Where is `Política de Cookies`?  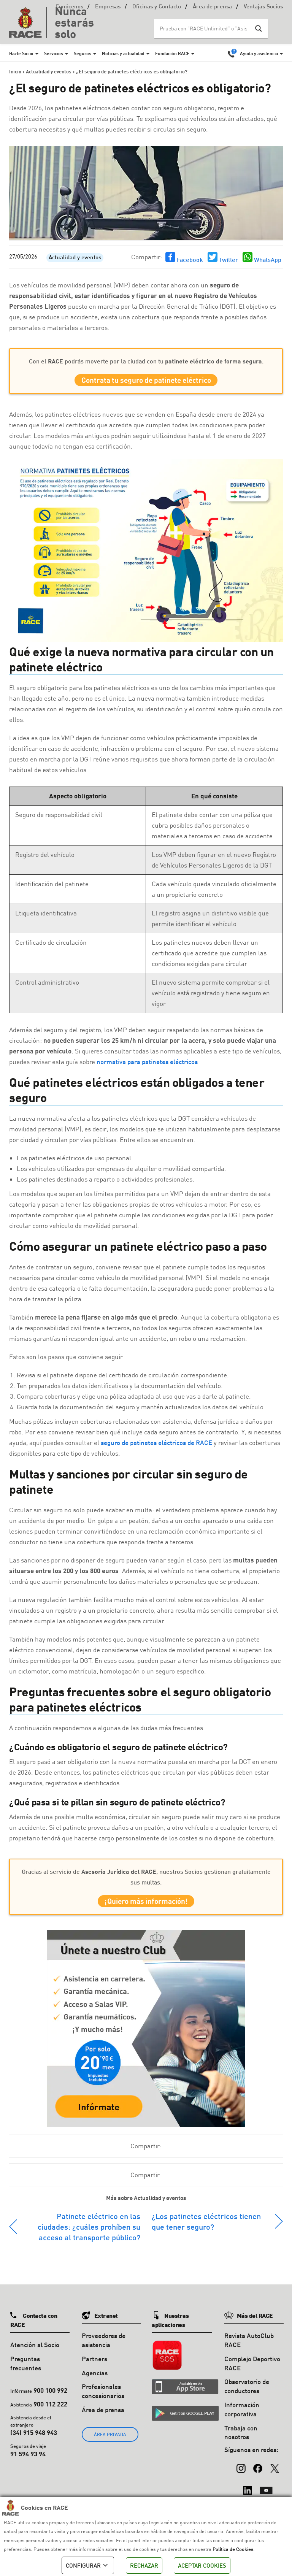
Política de Cookies is located at coordinates (233, 2549).